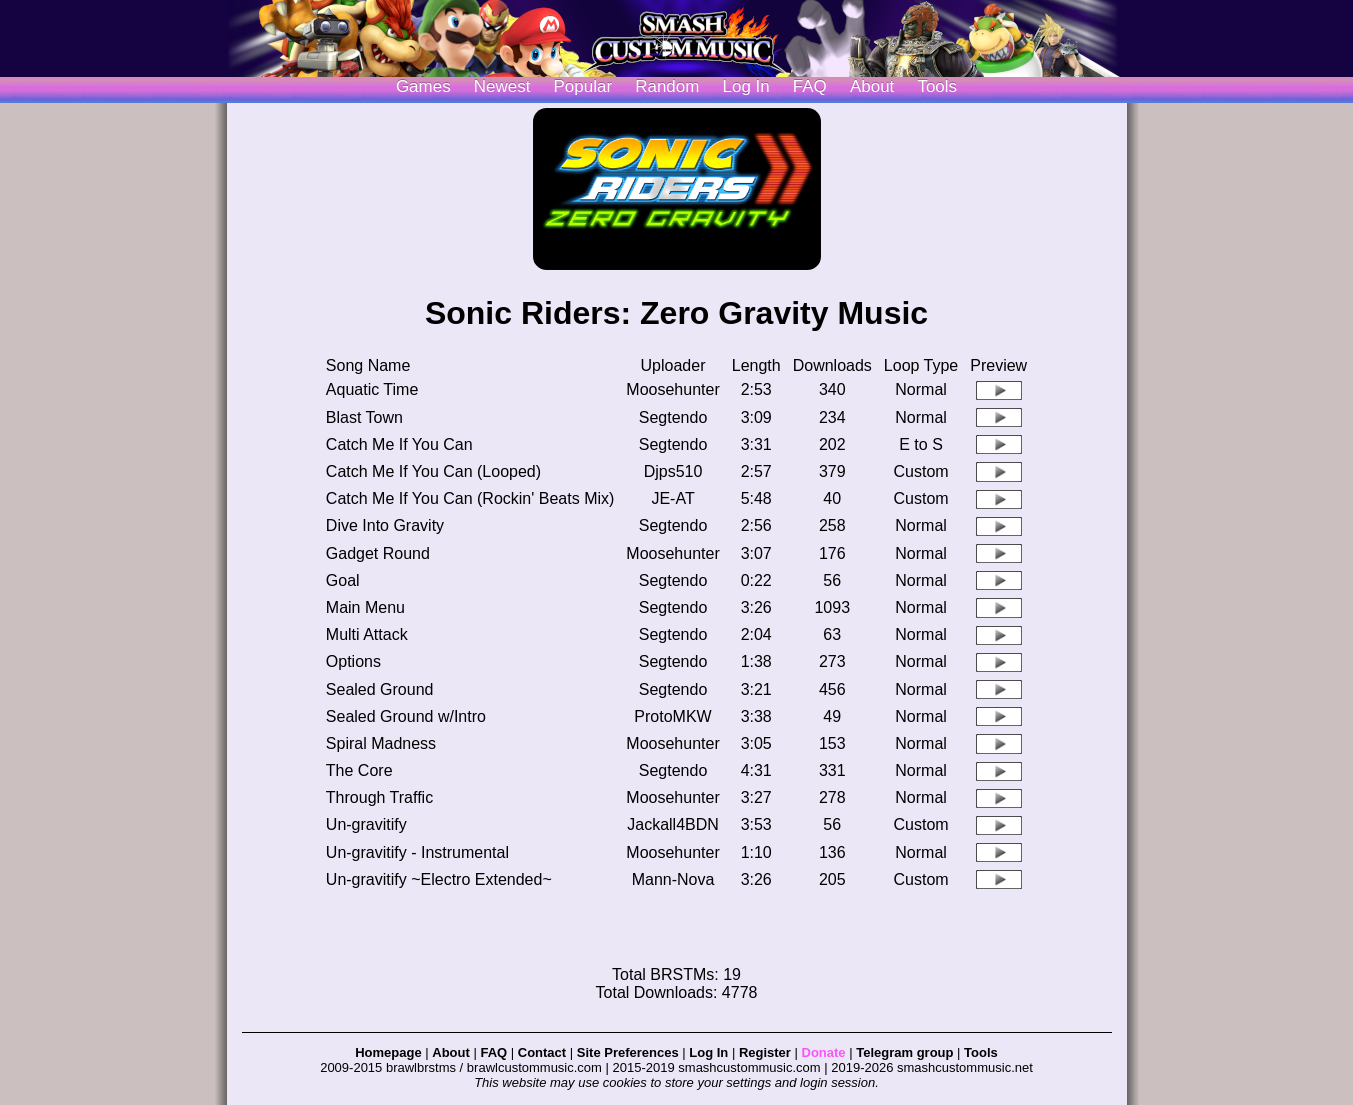 The height and width of the screenshot is (1105, 1353). Describe the element at coordinates (406, 716) in the screenshot. I see `Sealed Ground w/Intro` at that location.